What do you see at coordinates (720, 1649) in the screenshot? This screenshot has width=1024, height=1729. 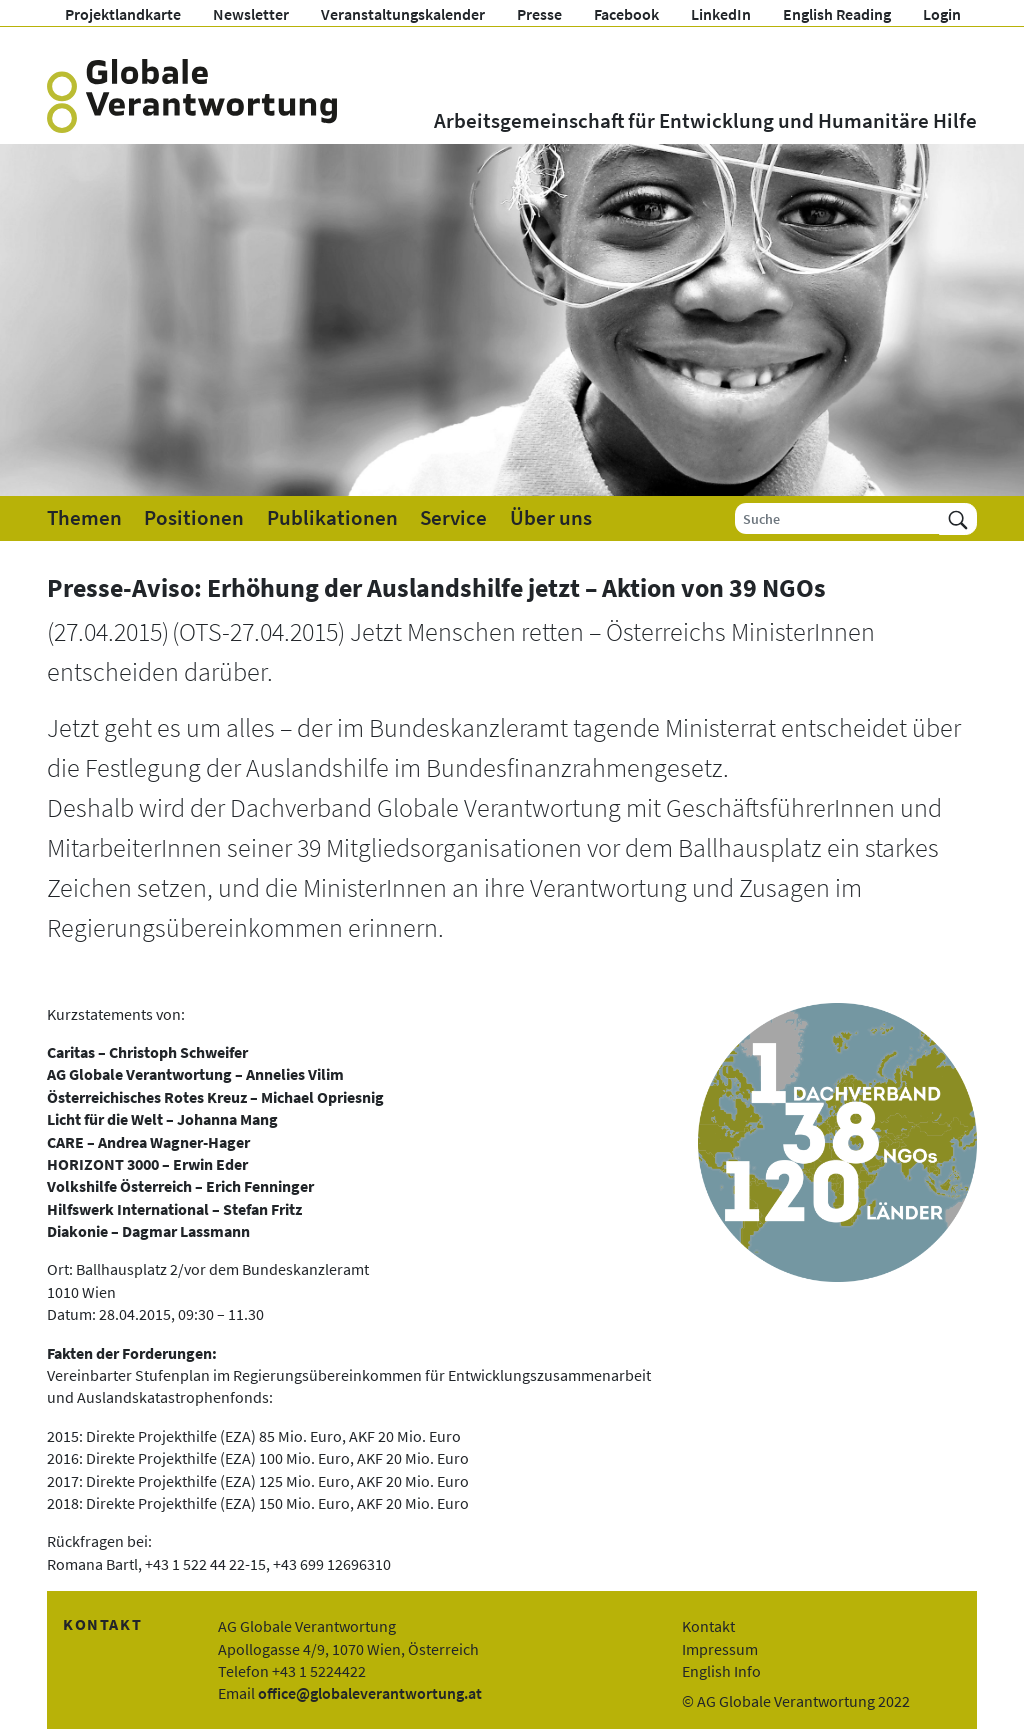 I see `Impressum` at bounding box center [720, 1649].